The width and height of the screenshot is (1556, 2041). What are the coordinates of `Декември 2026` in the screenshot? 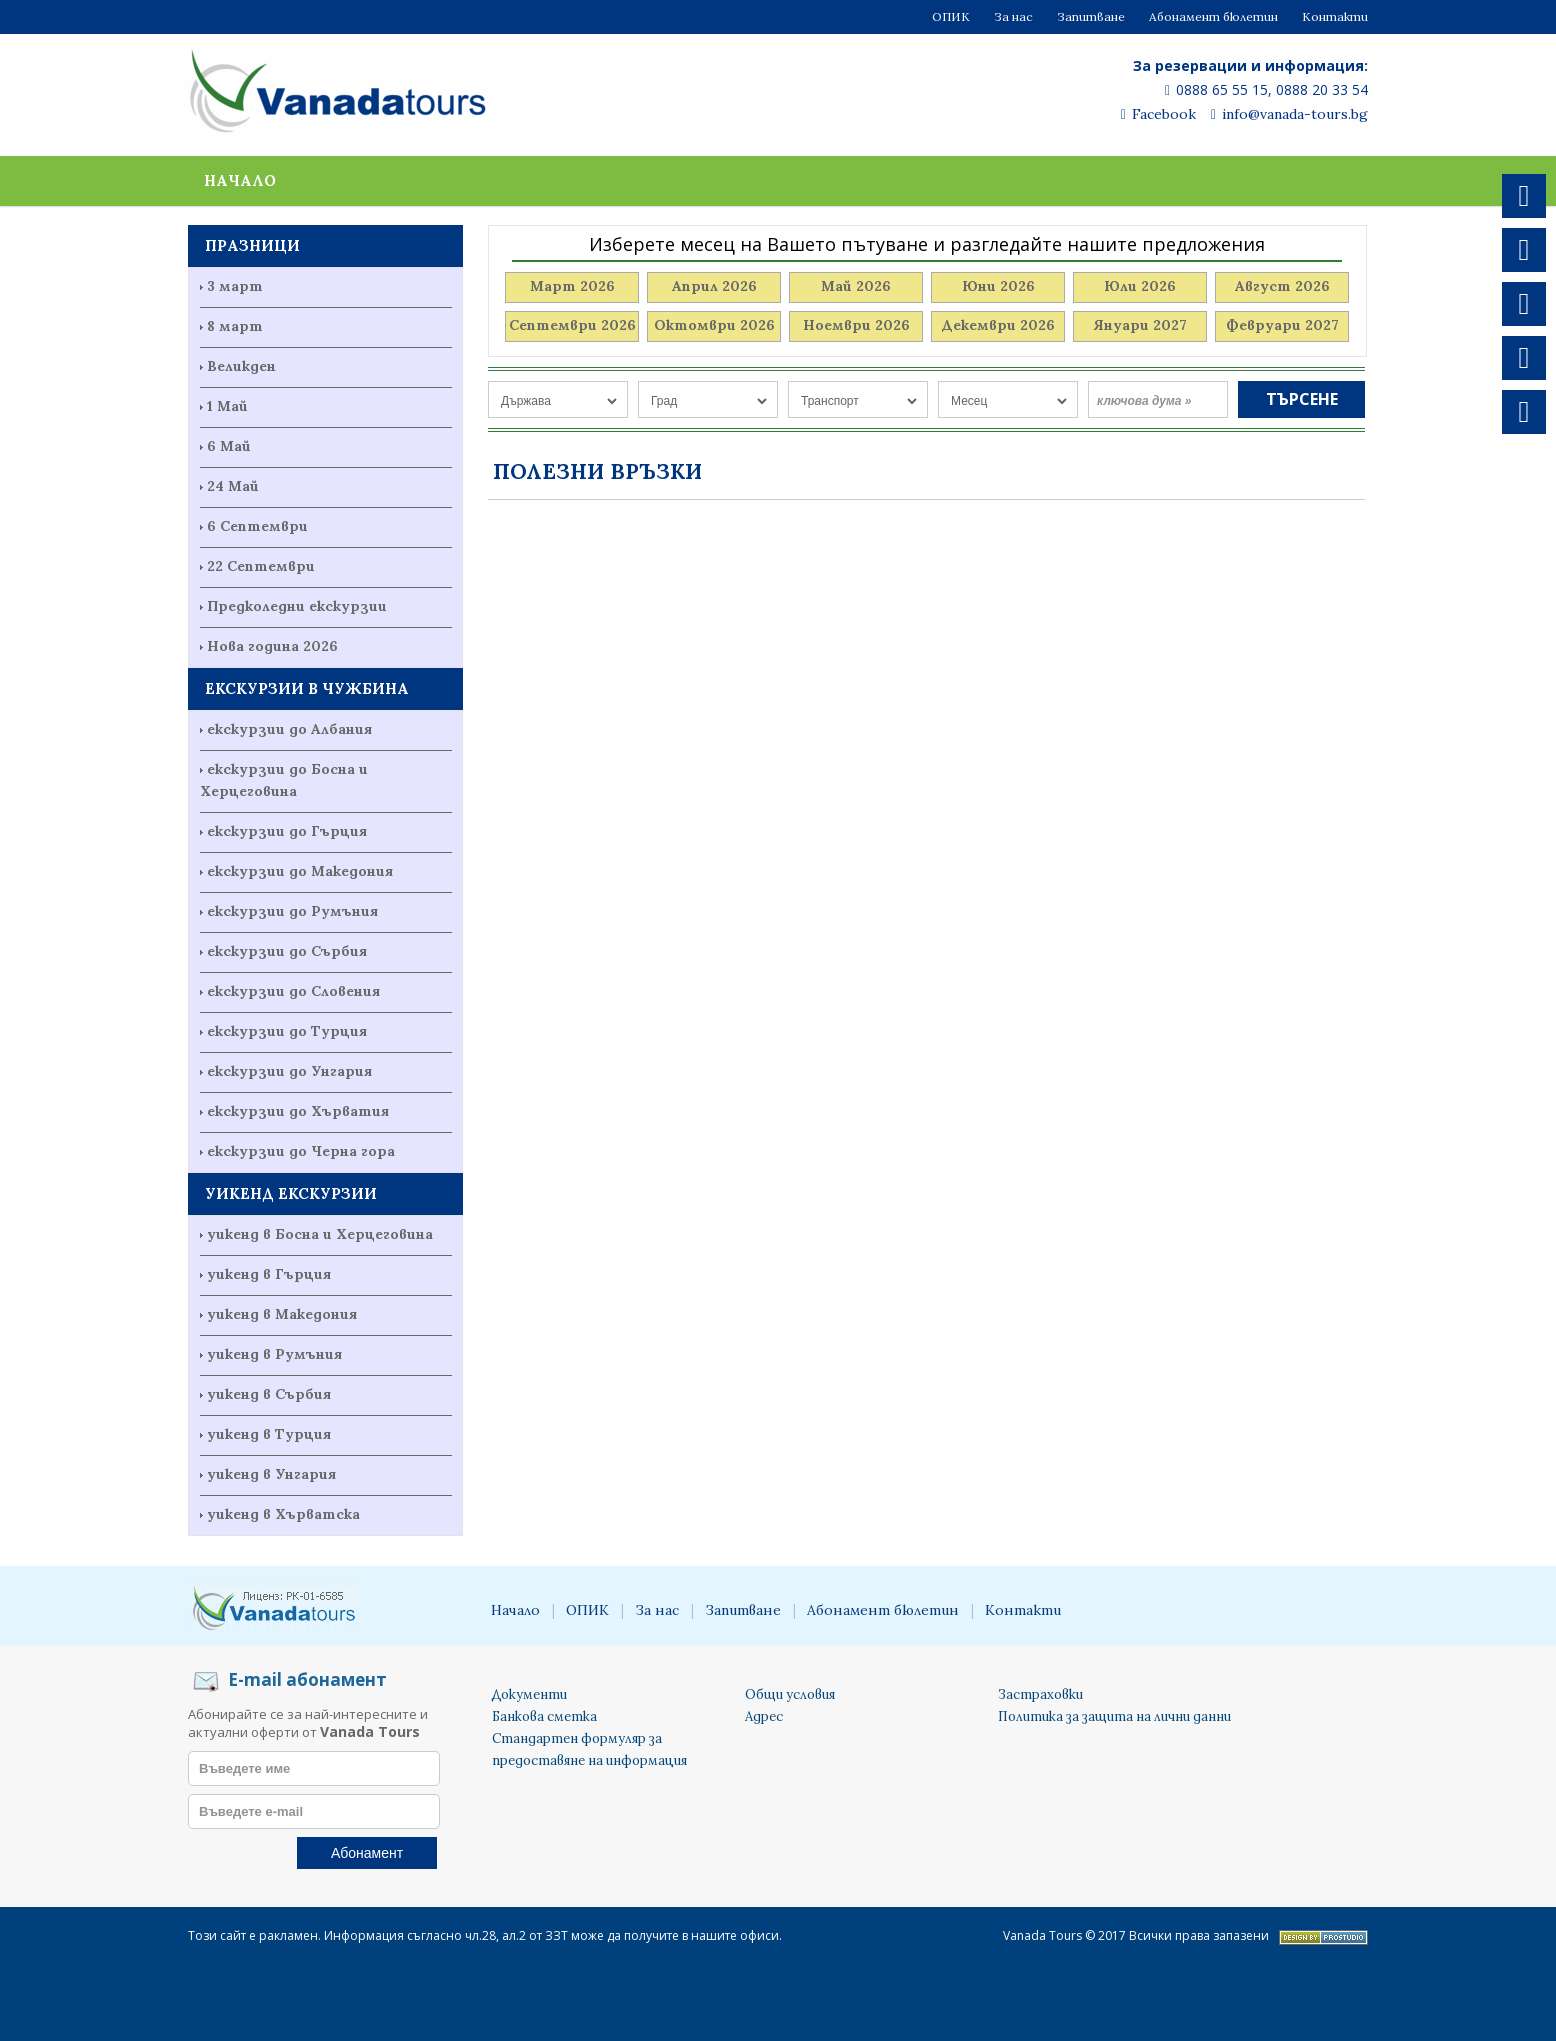 It's located at (998, 325).